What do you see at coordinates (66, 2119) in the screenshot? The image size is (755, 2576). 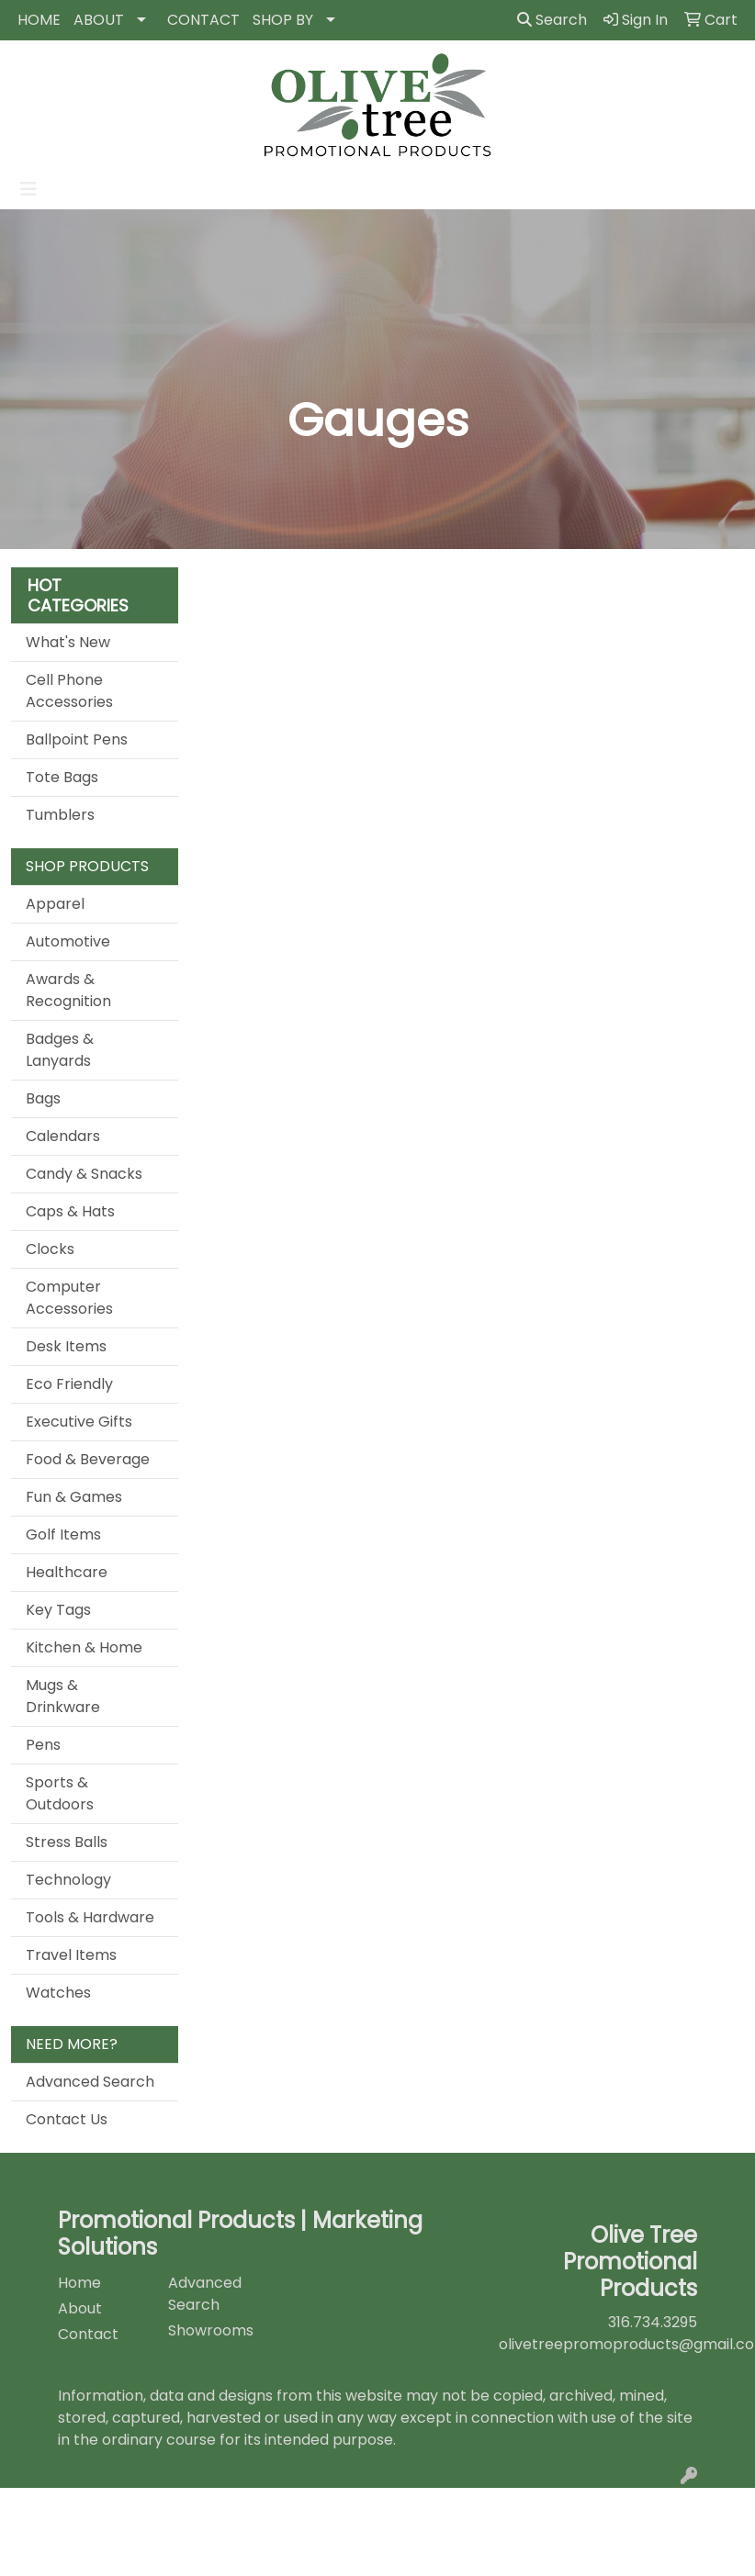 I see `Contact Us` at bounding box center [66, 2119].